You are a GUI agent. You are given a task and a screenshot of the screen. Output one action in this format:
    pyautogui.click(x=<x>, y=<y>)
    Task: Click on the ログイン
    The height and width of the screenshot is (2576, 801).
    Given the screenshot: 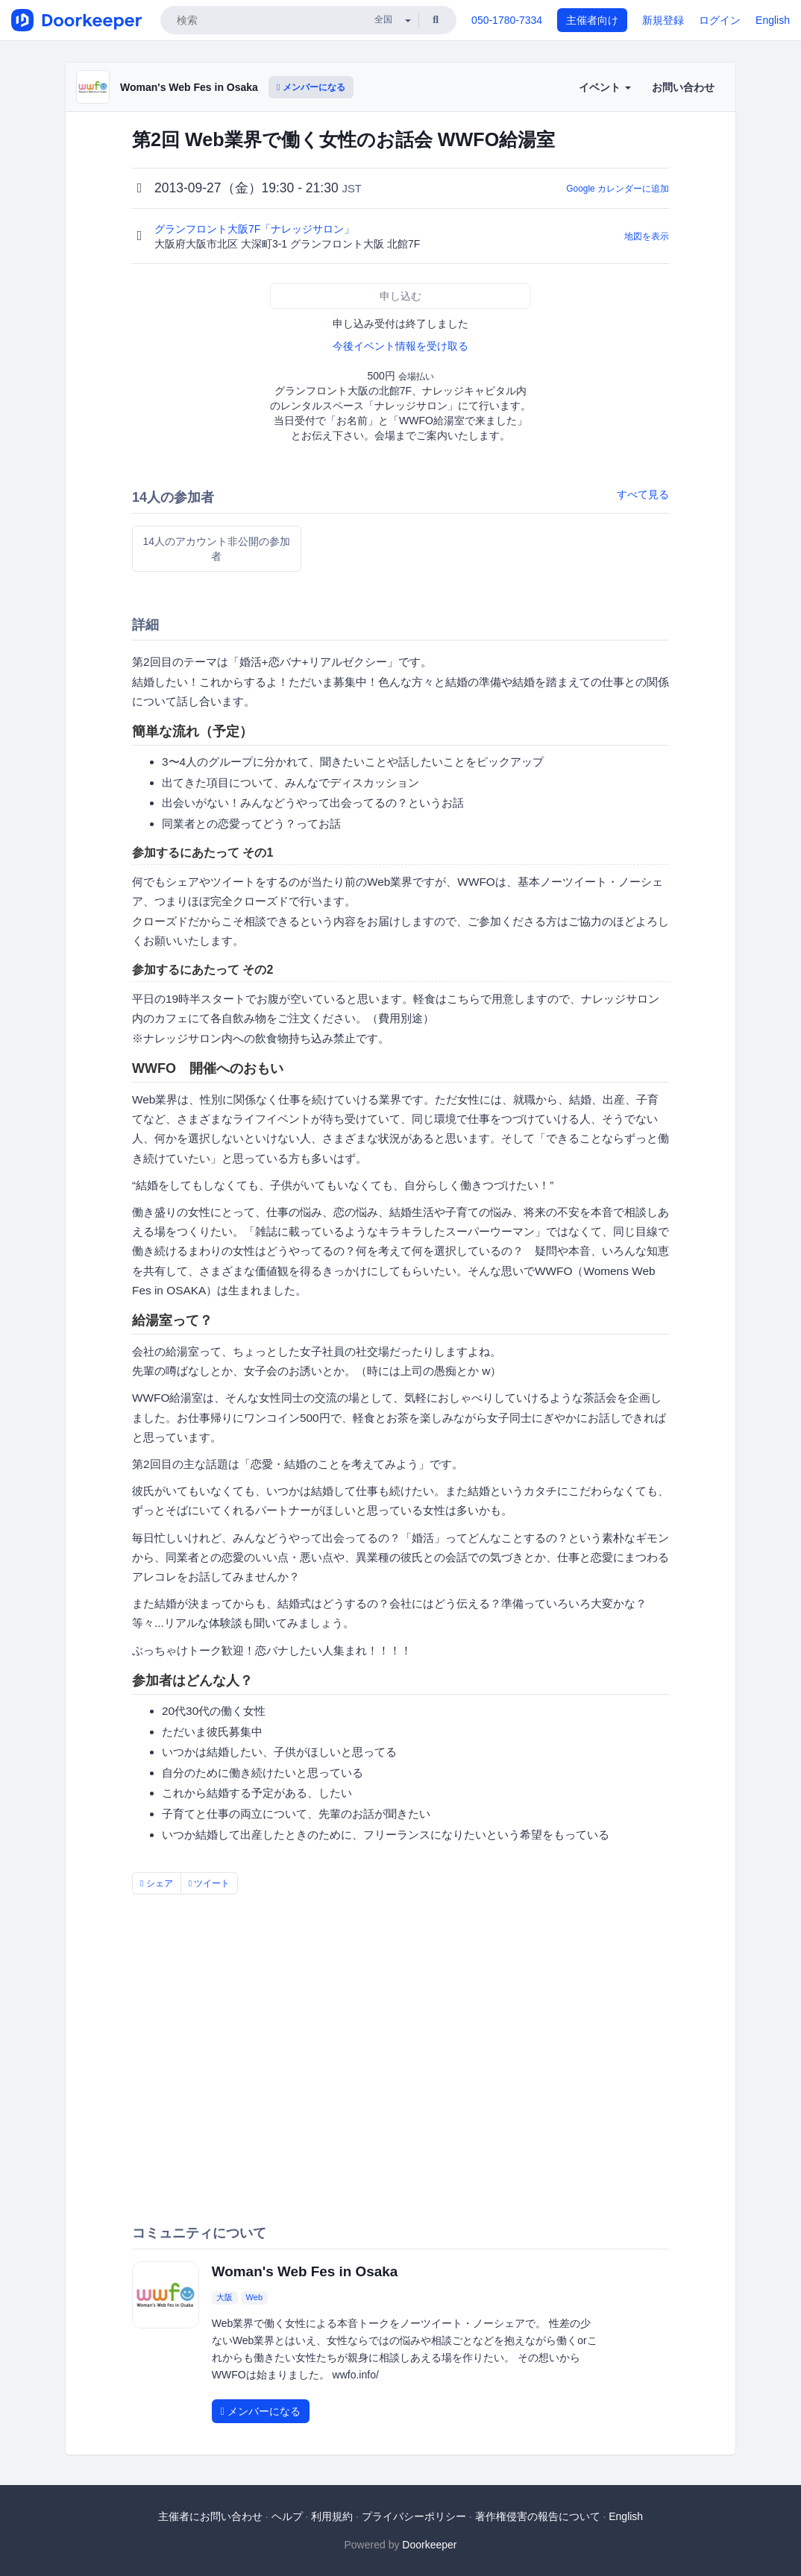 What is the action you would take?
    pyautogui.click(x=720, y=20)
    